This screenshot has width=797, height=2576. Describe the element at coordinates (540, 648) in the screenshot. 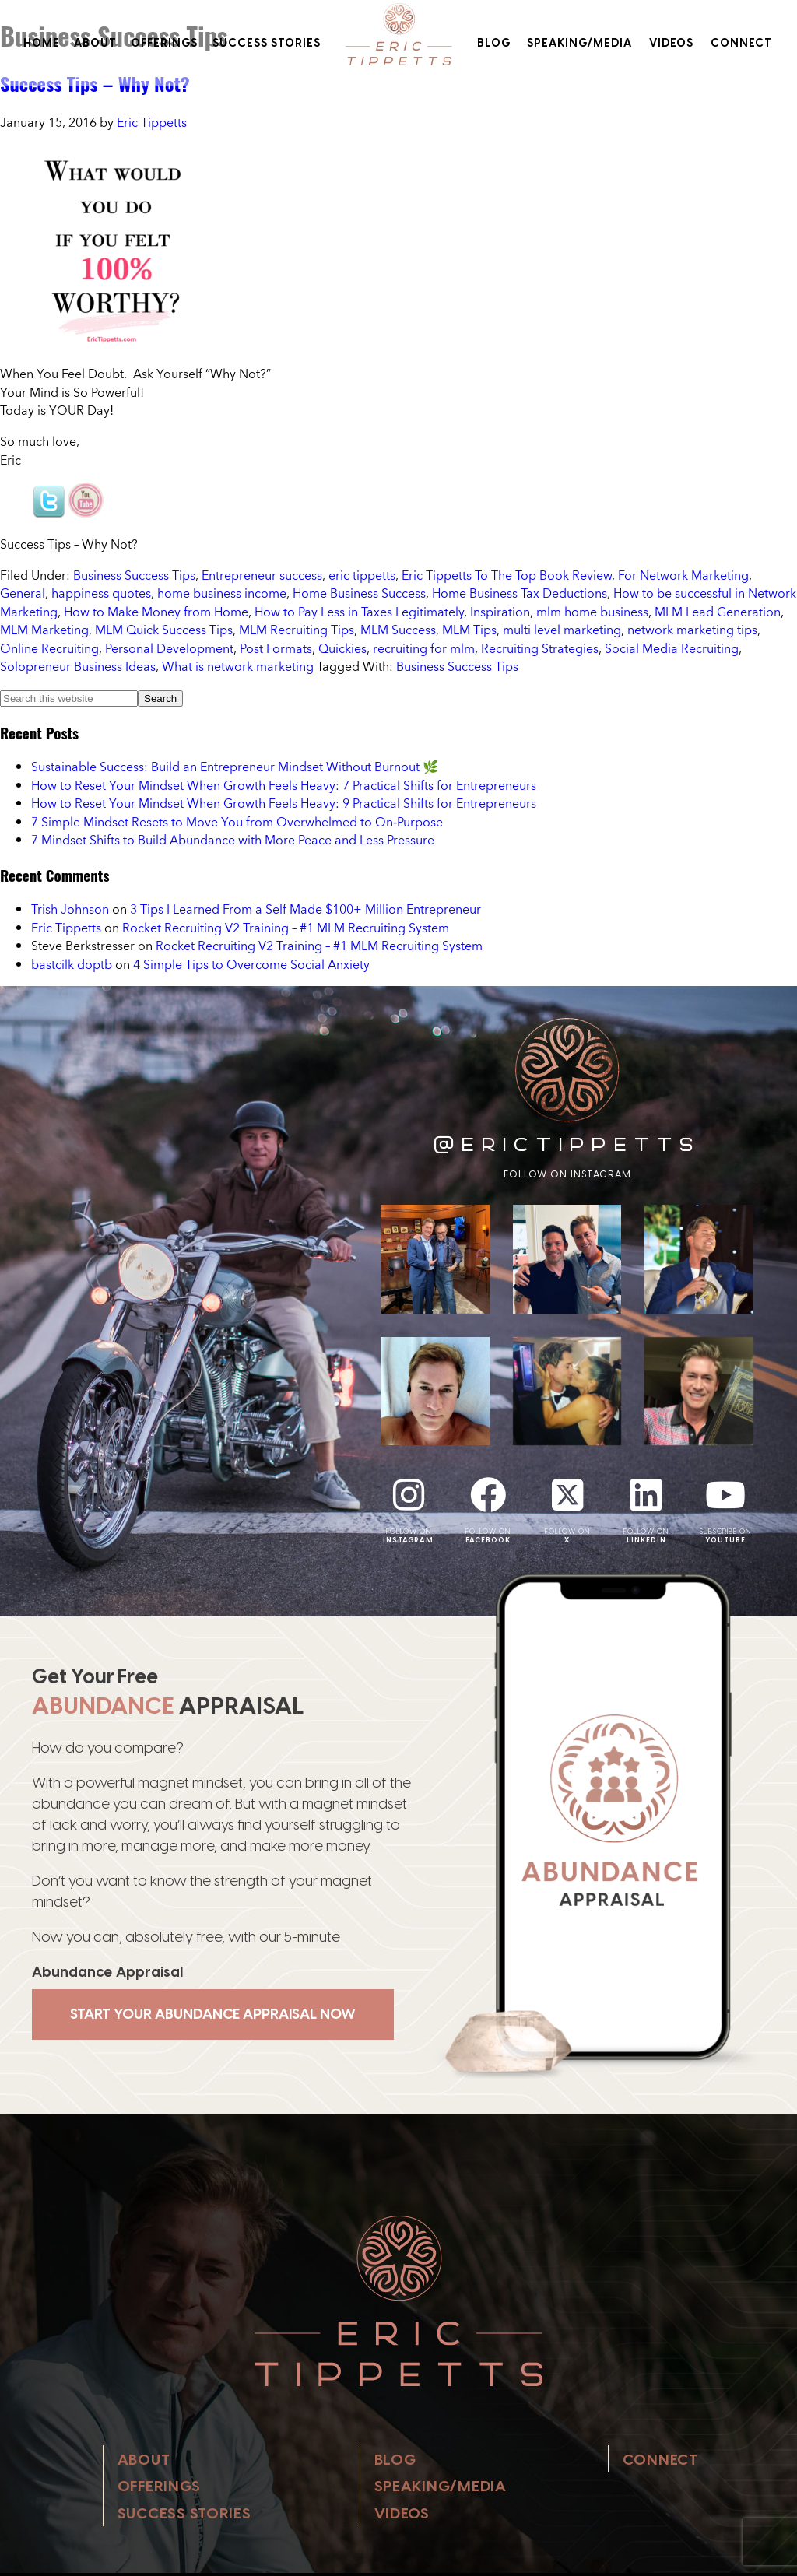

I see `Recruiting Strategies` at that location.